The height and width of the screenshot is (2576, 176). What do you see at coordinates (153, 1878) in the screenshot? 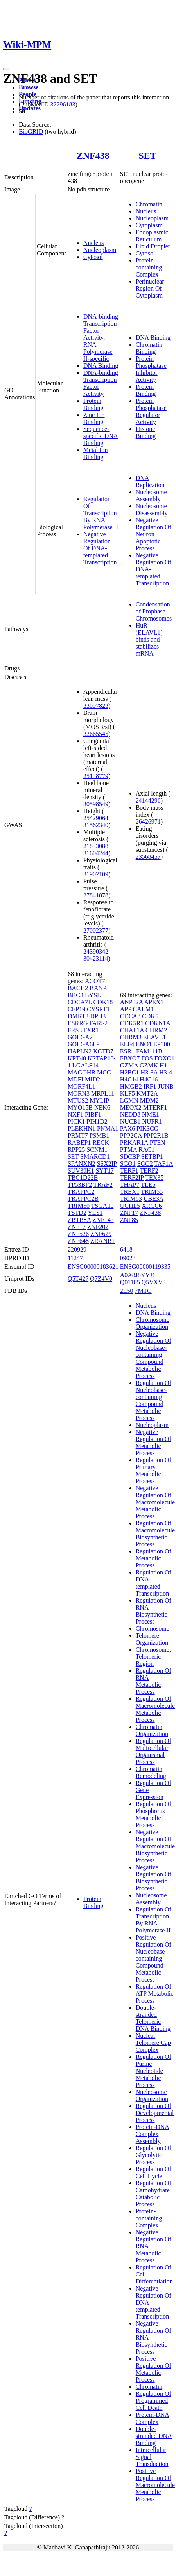
I see `Negative Regulation Of Biosynthetic Process` at bounding box center [153, 1878].